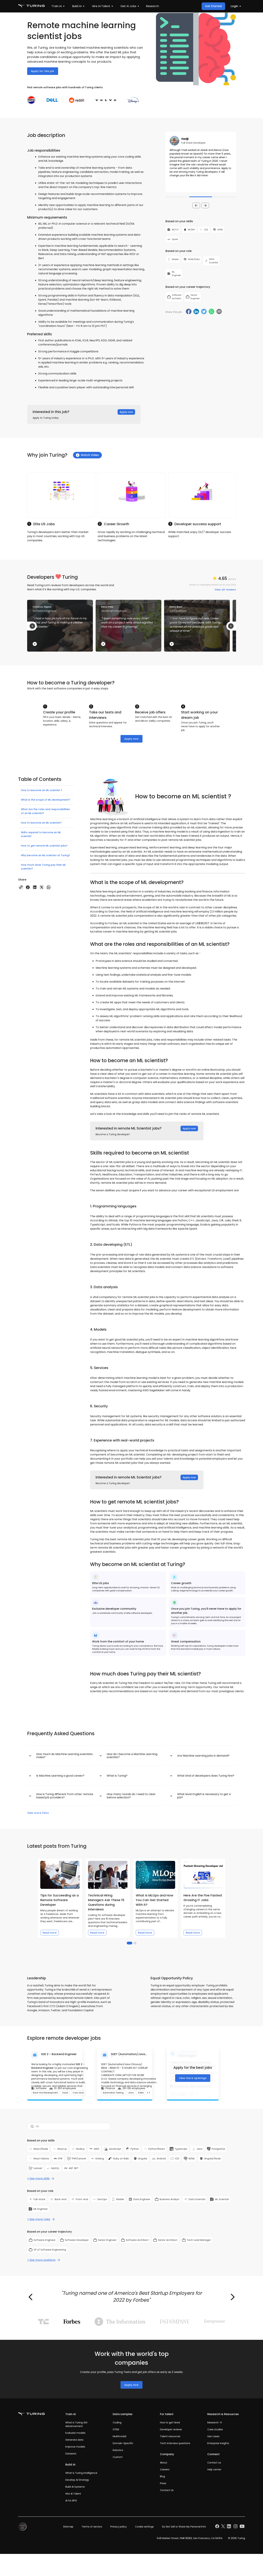  I want to click on How many rounds do I need to clear before selection? [button], so click(131, 1806).